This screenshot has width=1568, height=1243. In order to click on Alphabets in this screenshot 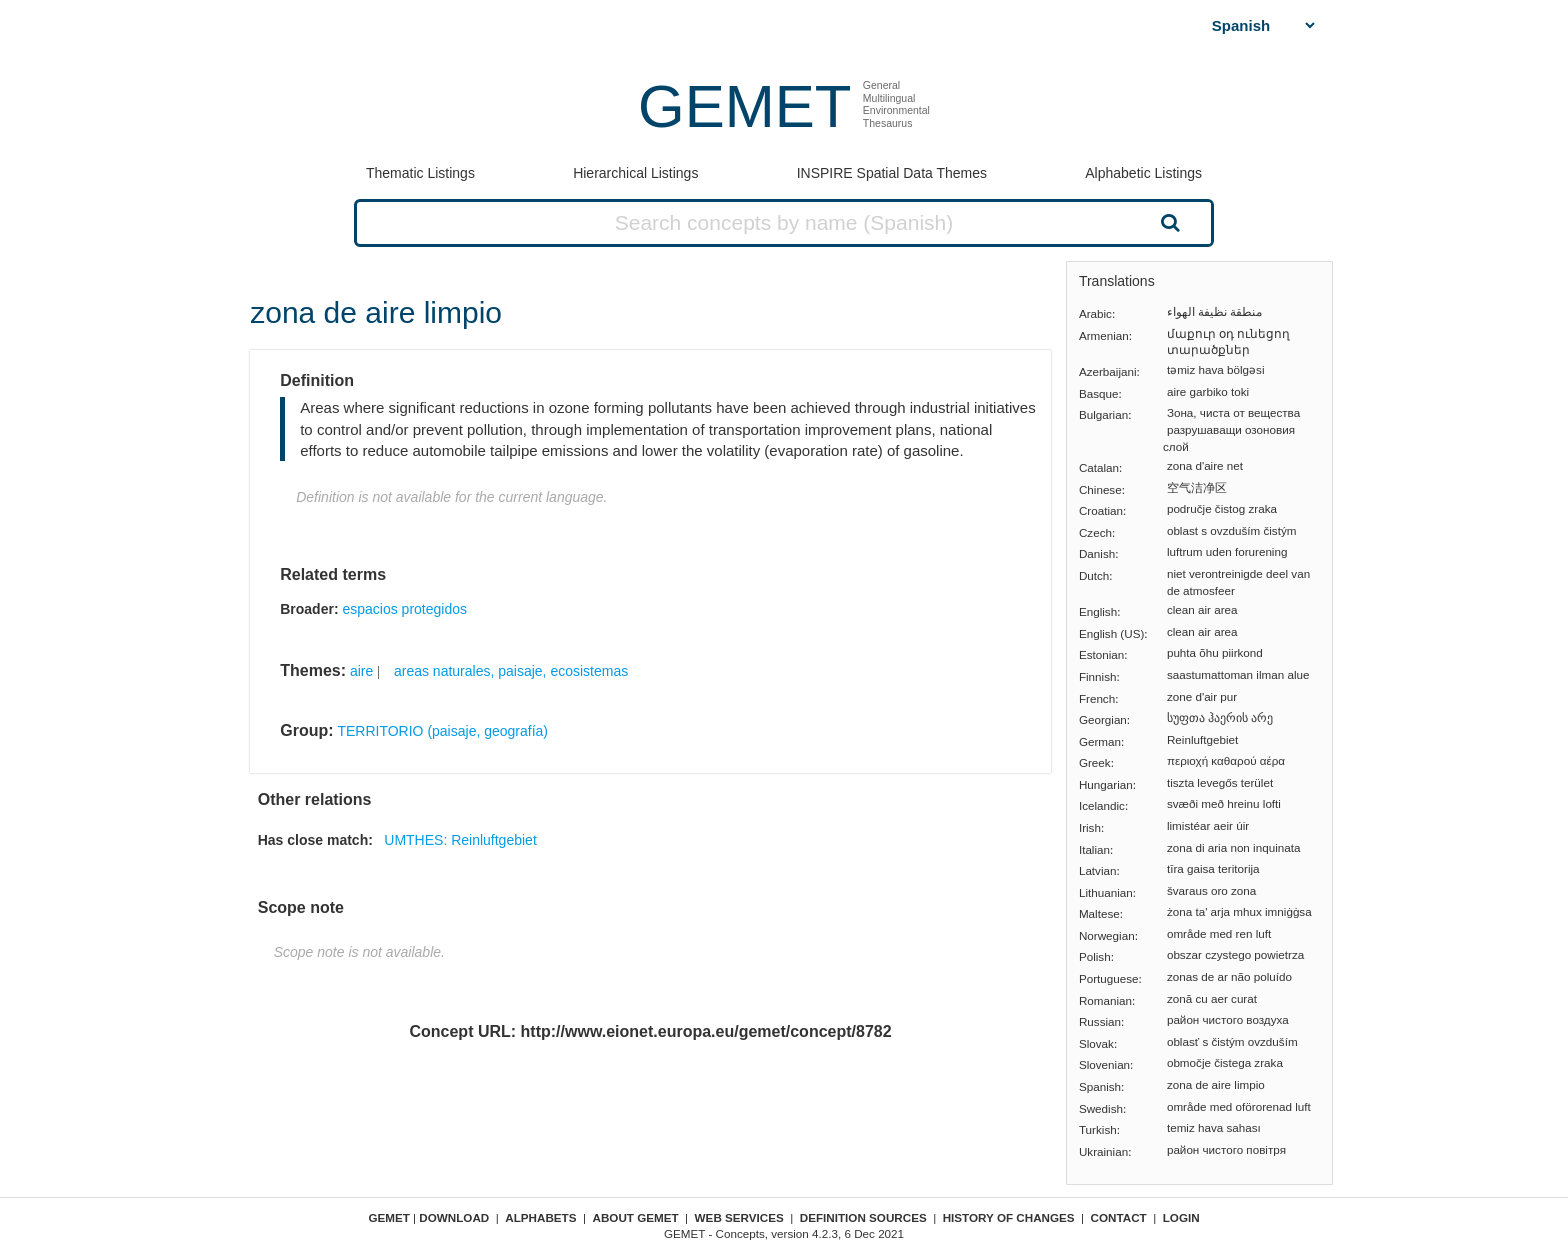, I will do `click(540, 1217)`.